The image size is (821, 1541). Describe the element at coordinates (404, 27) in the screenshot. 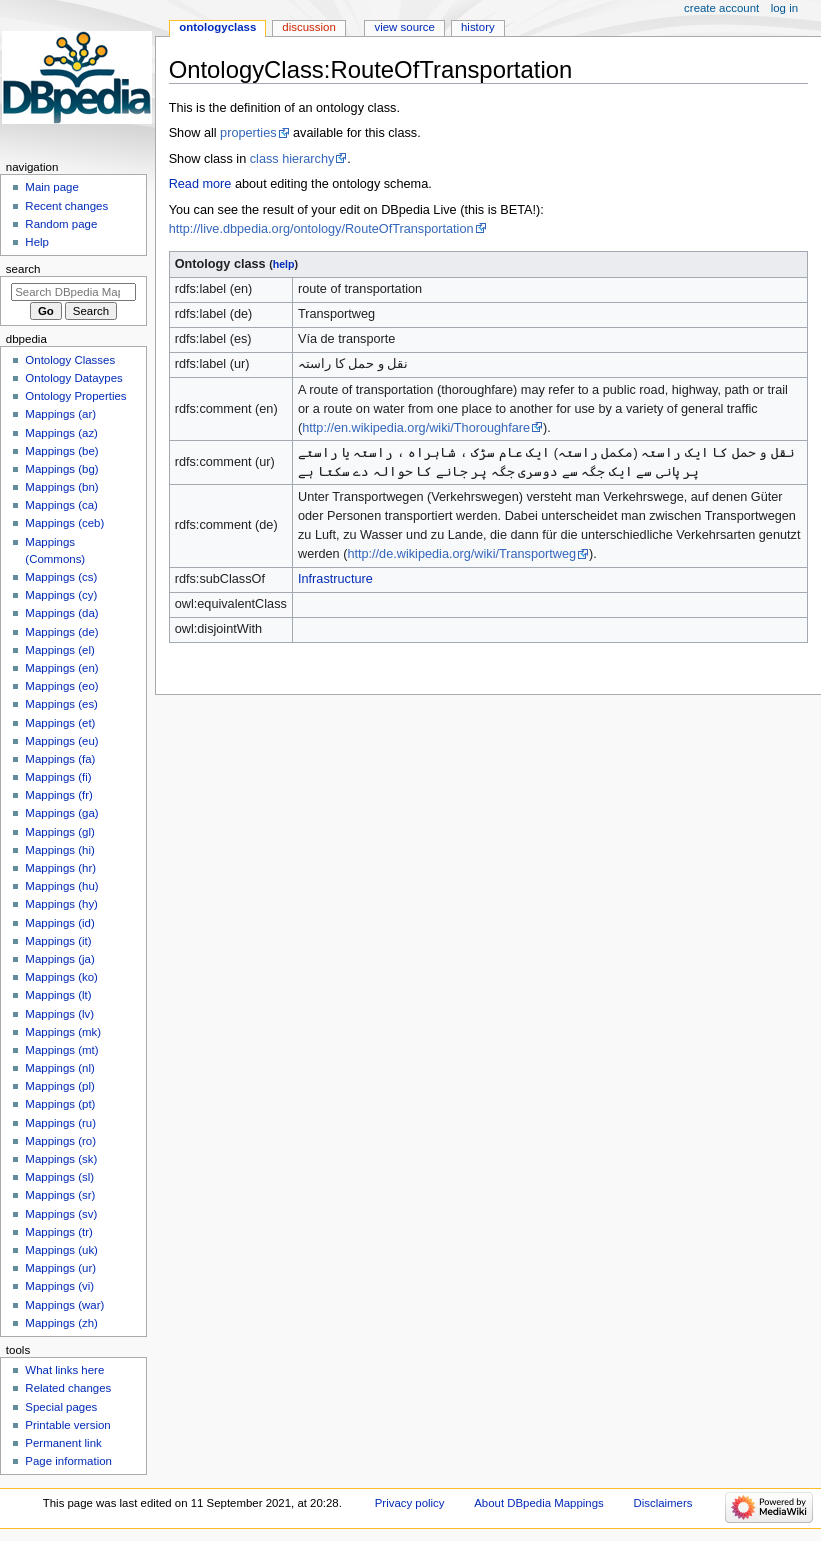

I see `View source` at that location.